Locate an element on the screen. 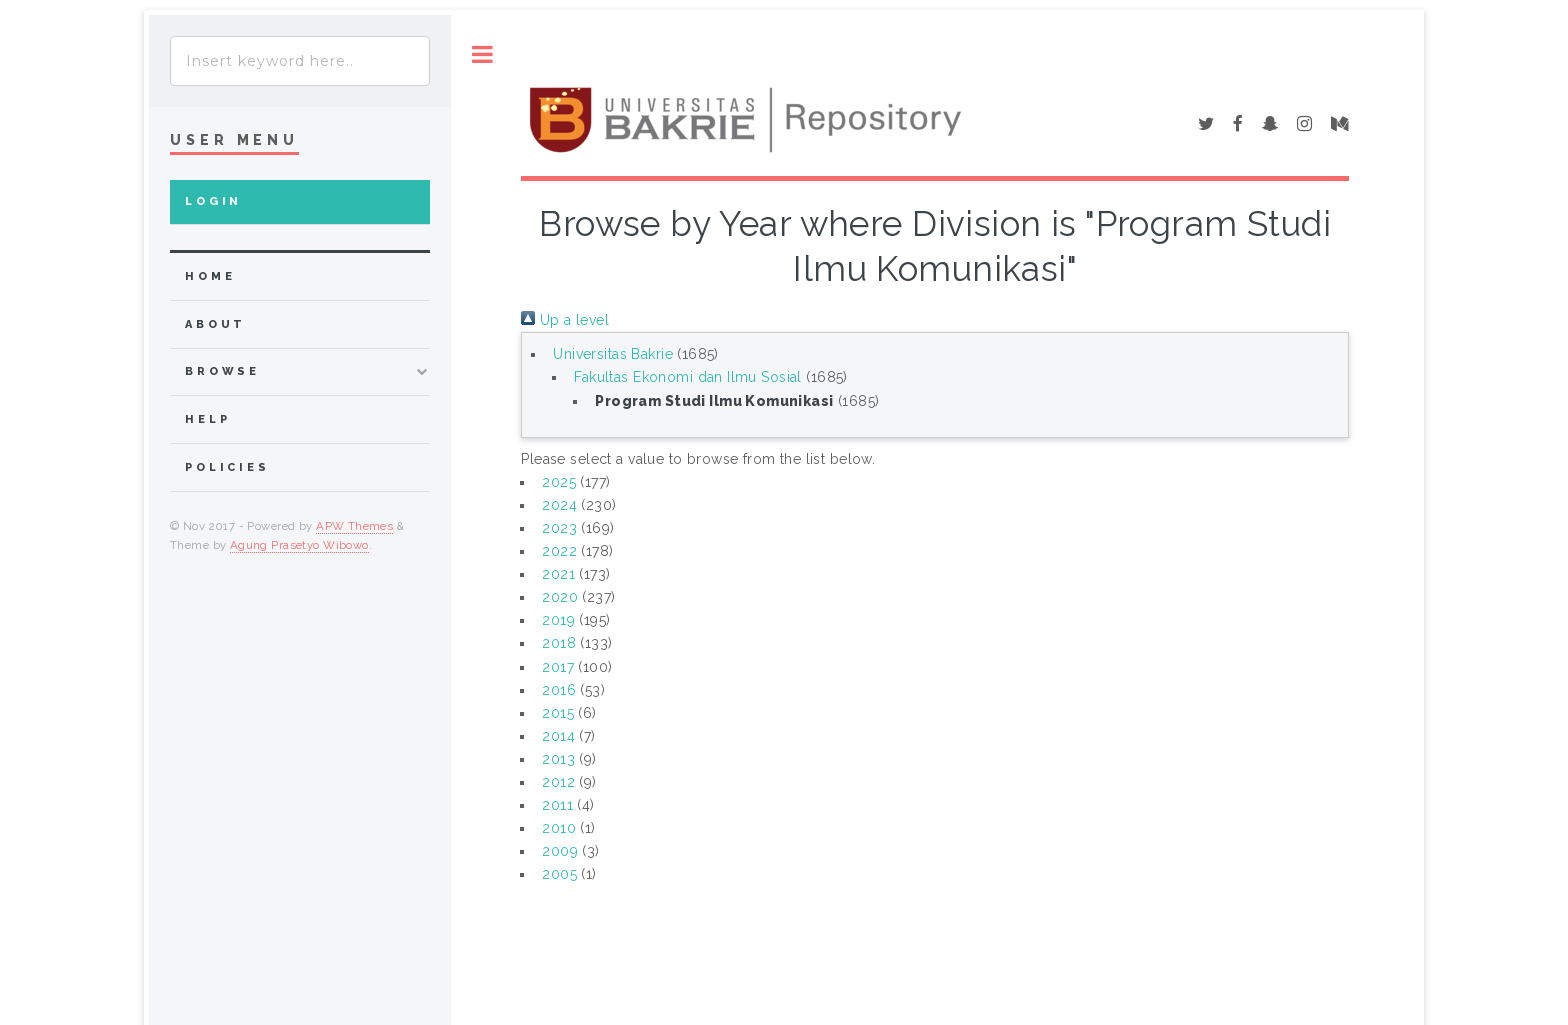 The image size is (1568, 1025). 2025 is located at coordinates (559, 482).